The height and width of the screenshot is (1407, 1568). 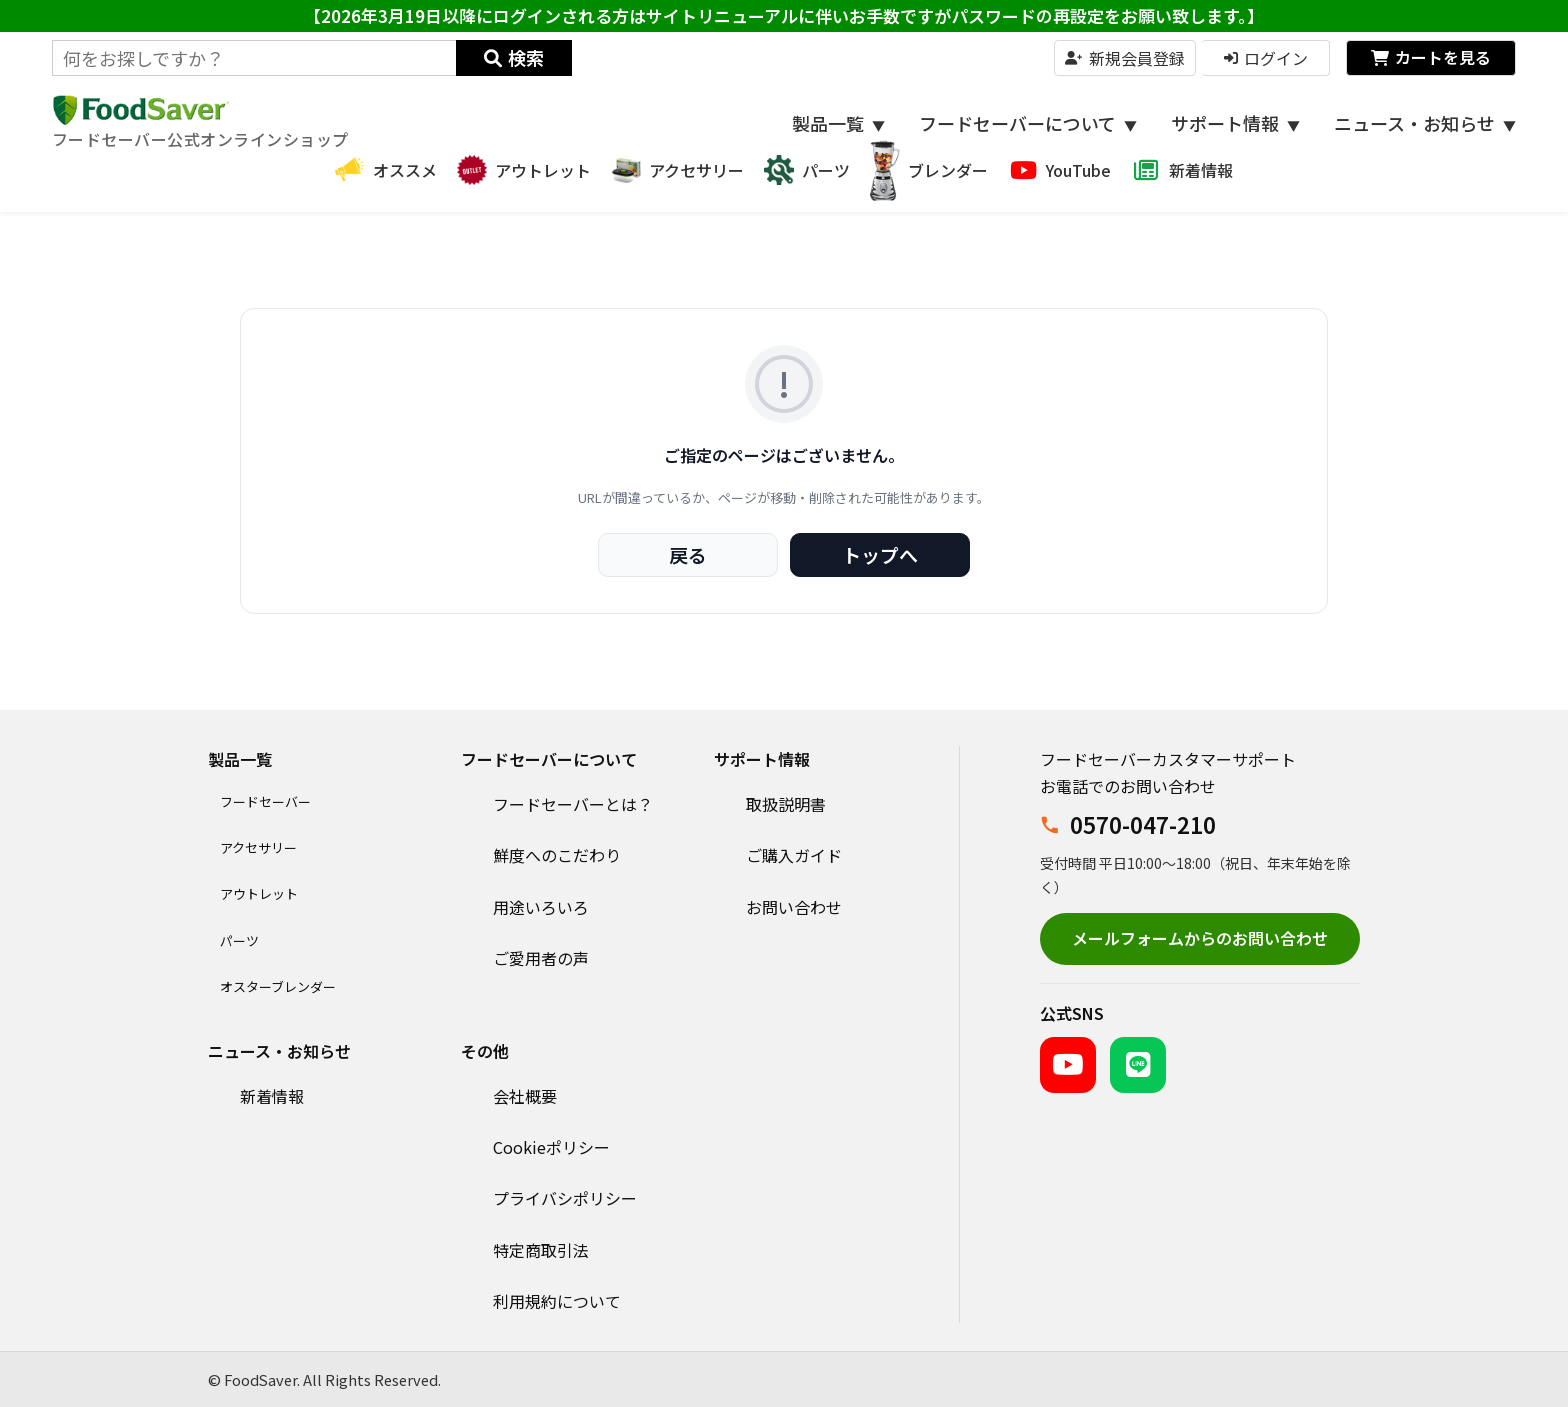 What do you see at coordinates (786, 804) in the screenshot?
I see `取扱説明書` at bounding box center [786, 804].